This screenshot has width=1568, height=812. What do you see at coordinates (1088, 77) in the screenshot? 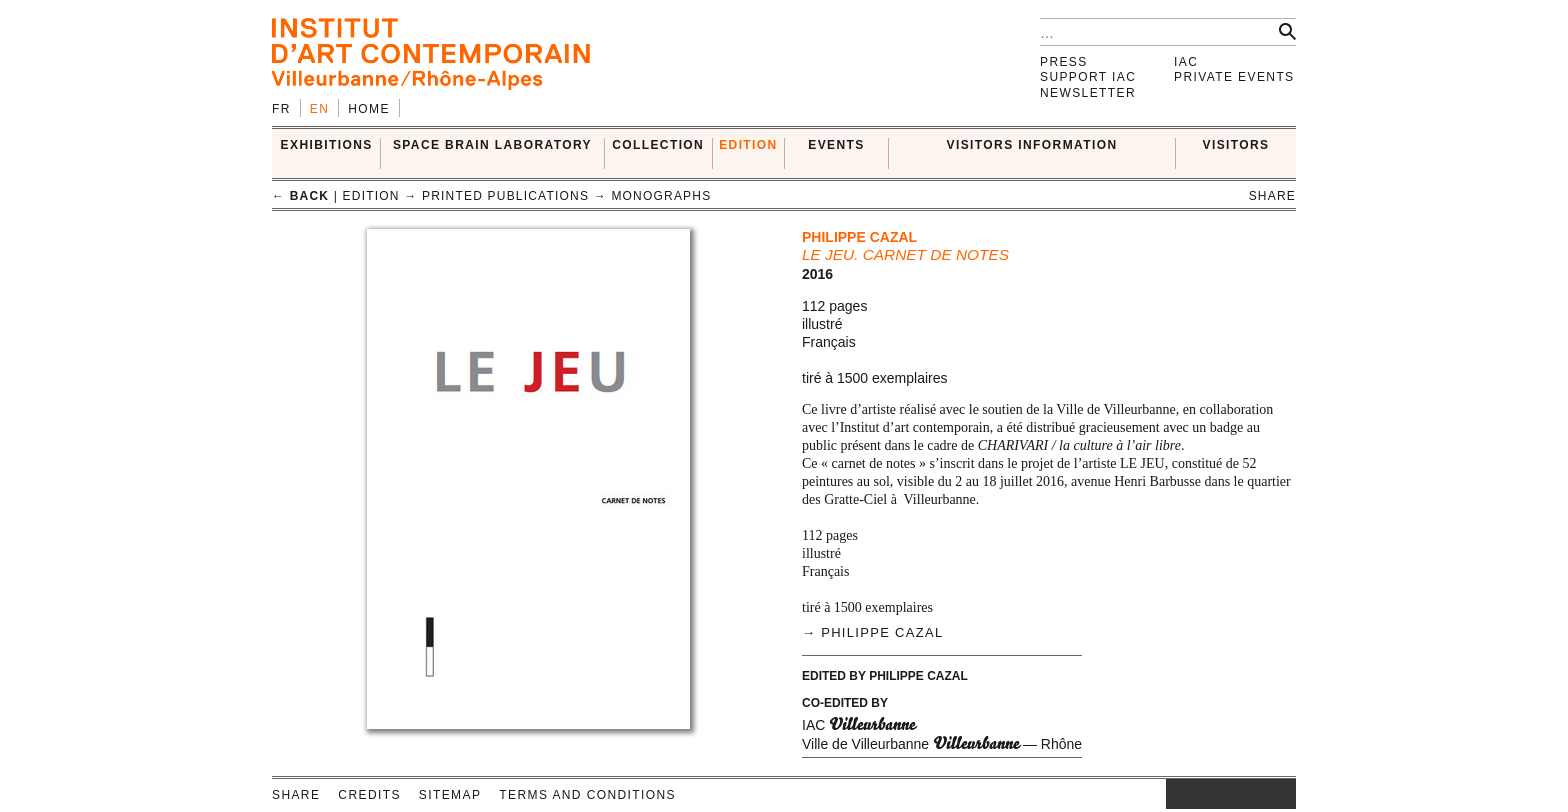
I see `Support IAC` at bounding box center [1088, 77].